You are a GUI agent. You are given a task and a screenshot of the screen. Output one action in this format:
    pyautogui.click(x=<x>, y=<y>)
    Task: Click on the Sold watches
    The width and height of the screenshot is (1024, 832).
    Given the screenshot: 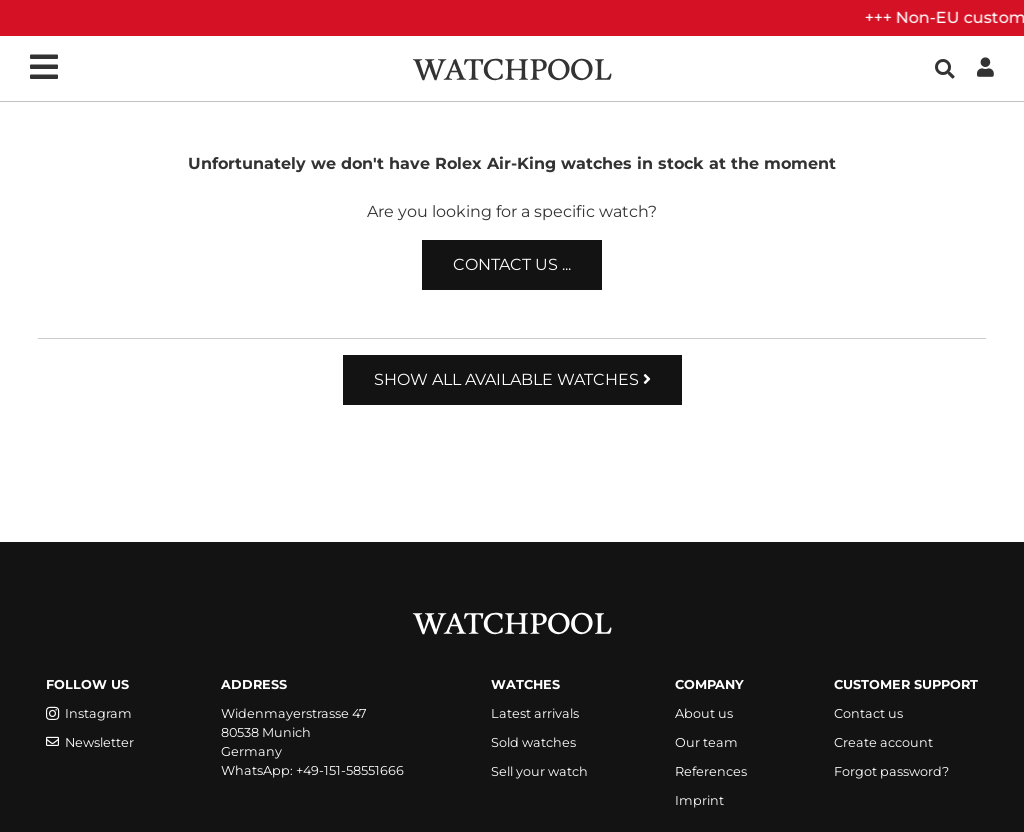 What is the action you would take?
    pyautogui.click(x=533, y=742)
    